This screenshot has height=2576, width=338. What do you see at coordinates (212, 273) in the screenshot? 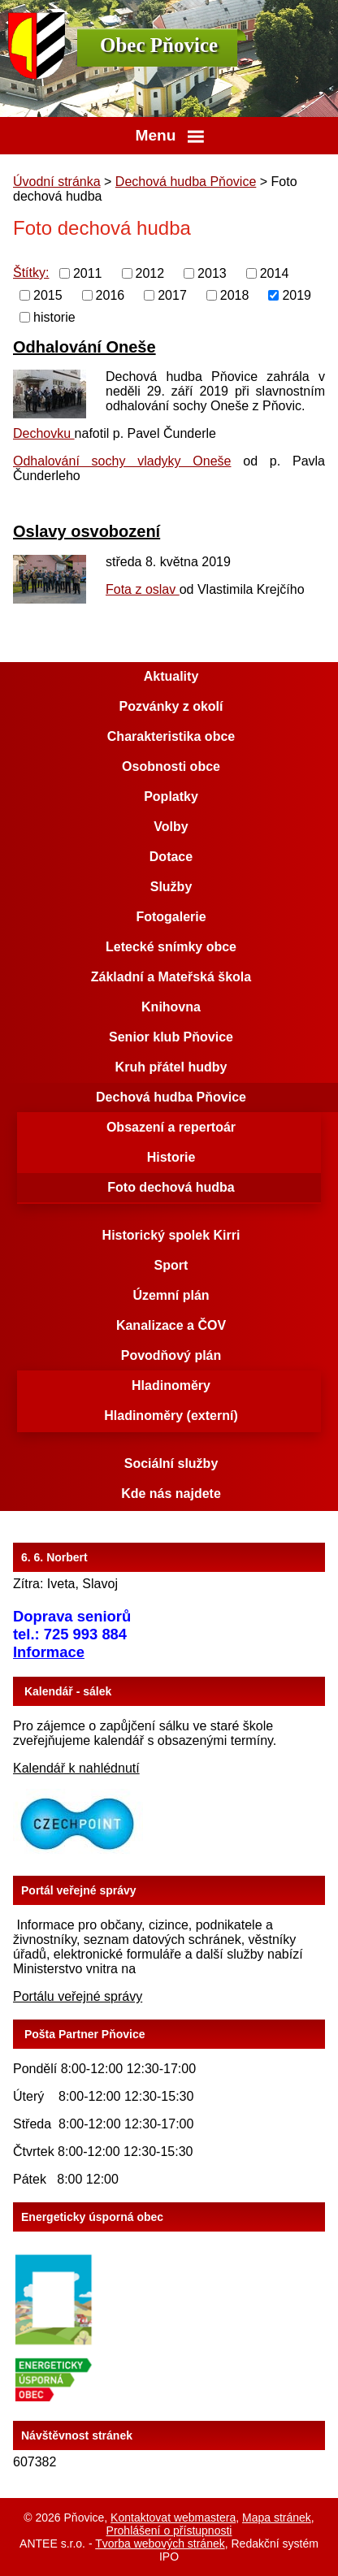
I see `2013` at bounding box center [212, 273].